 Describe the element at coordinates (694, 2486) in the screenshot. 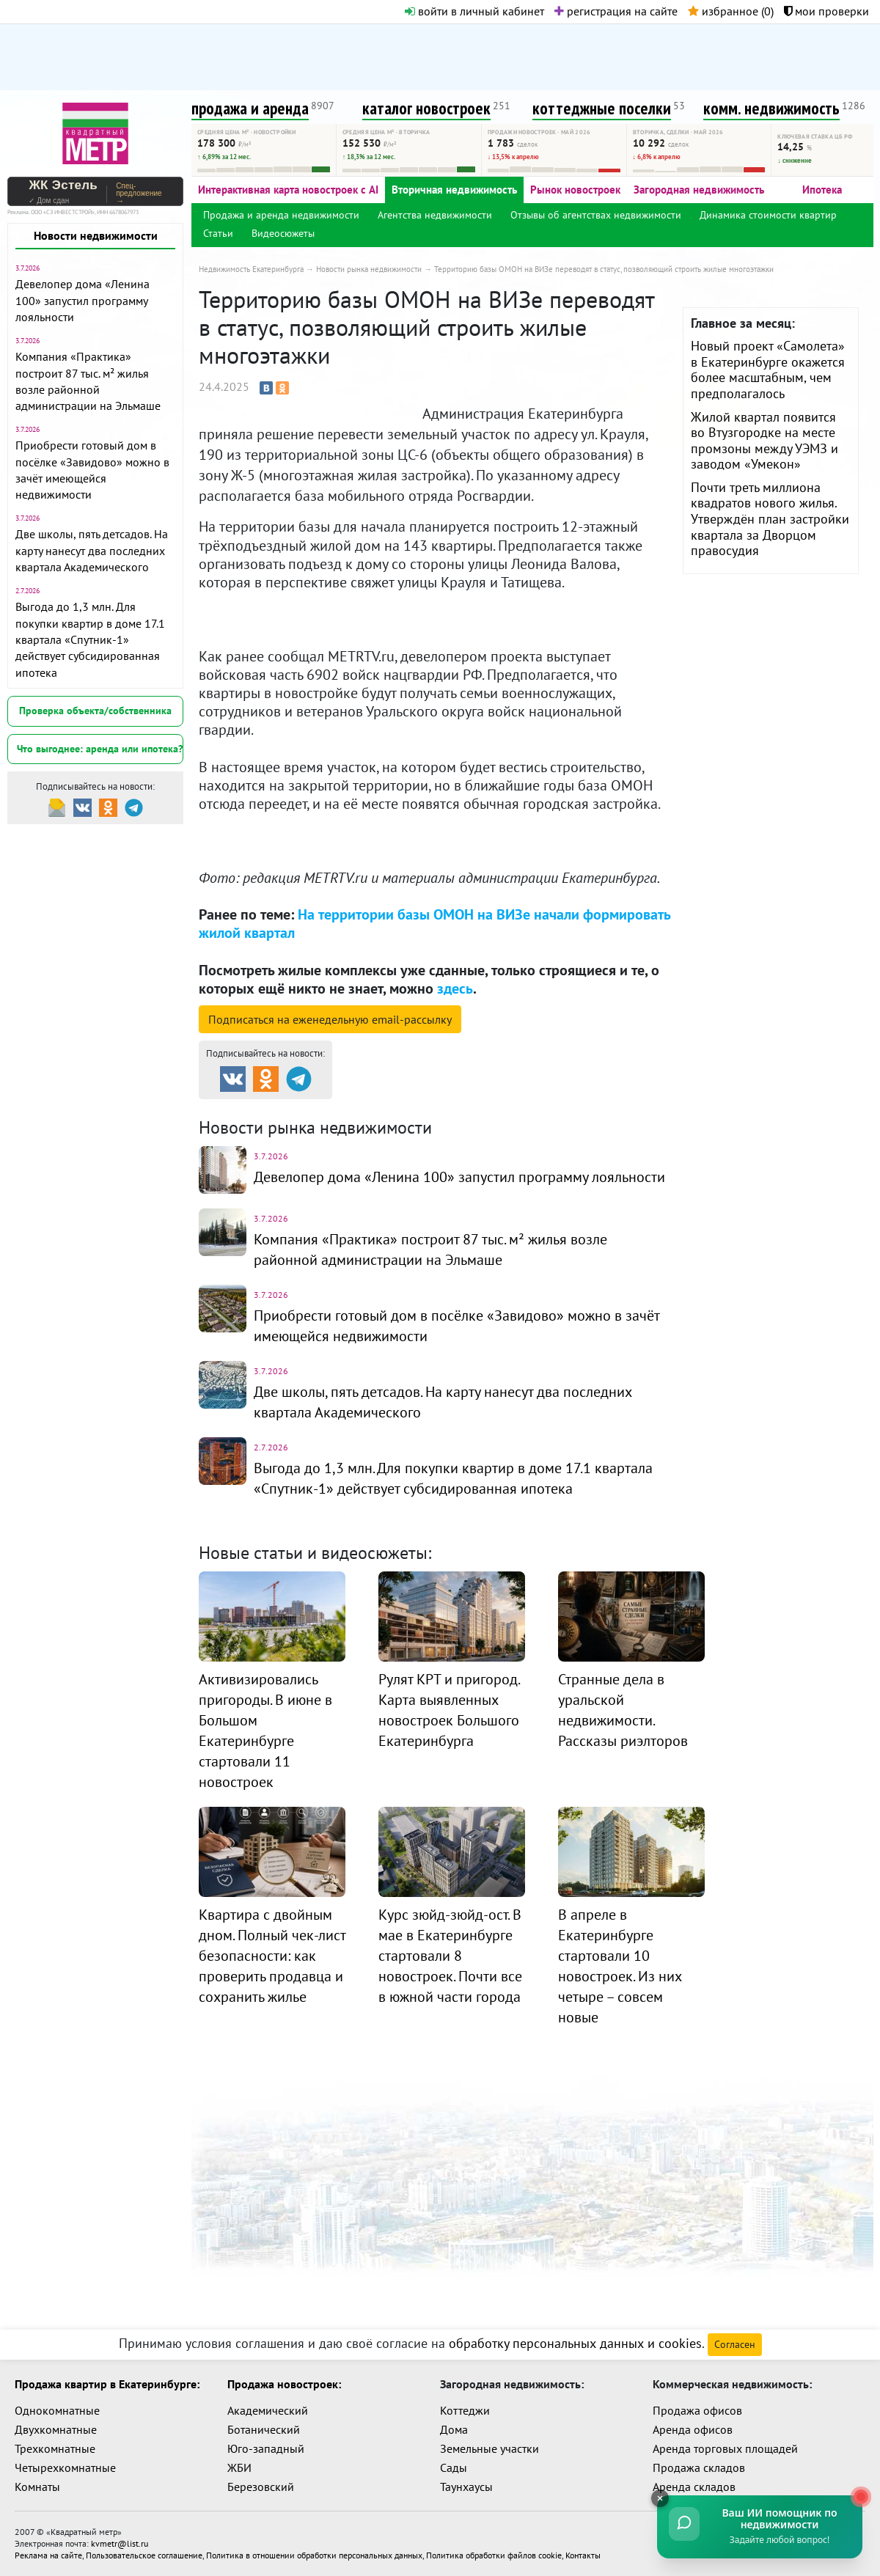

I see `Аренда складов` at that location.